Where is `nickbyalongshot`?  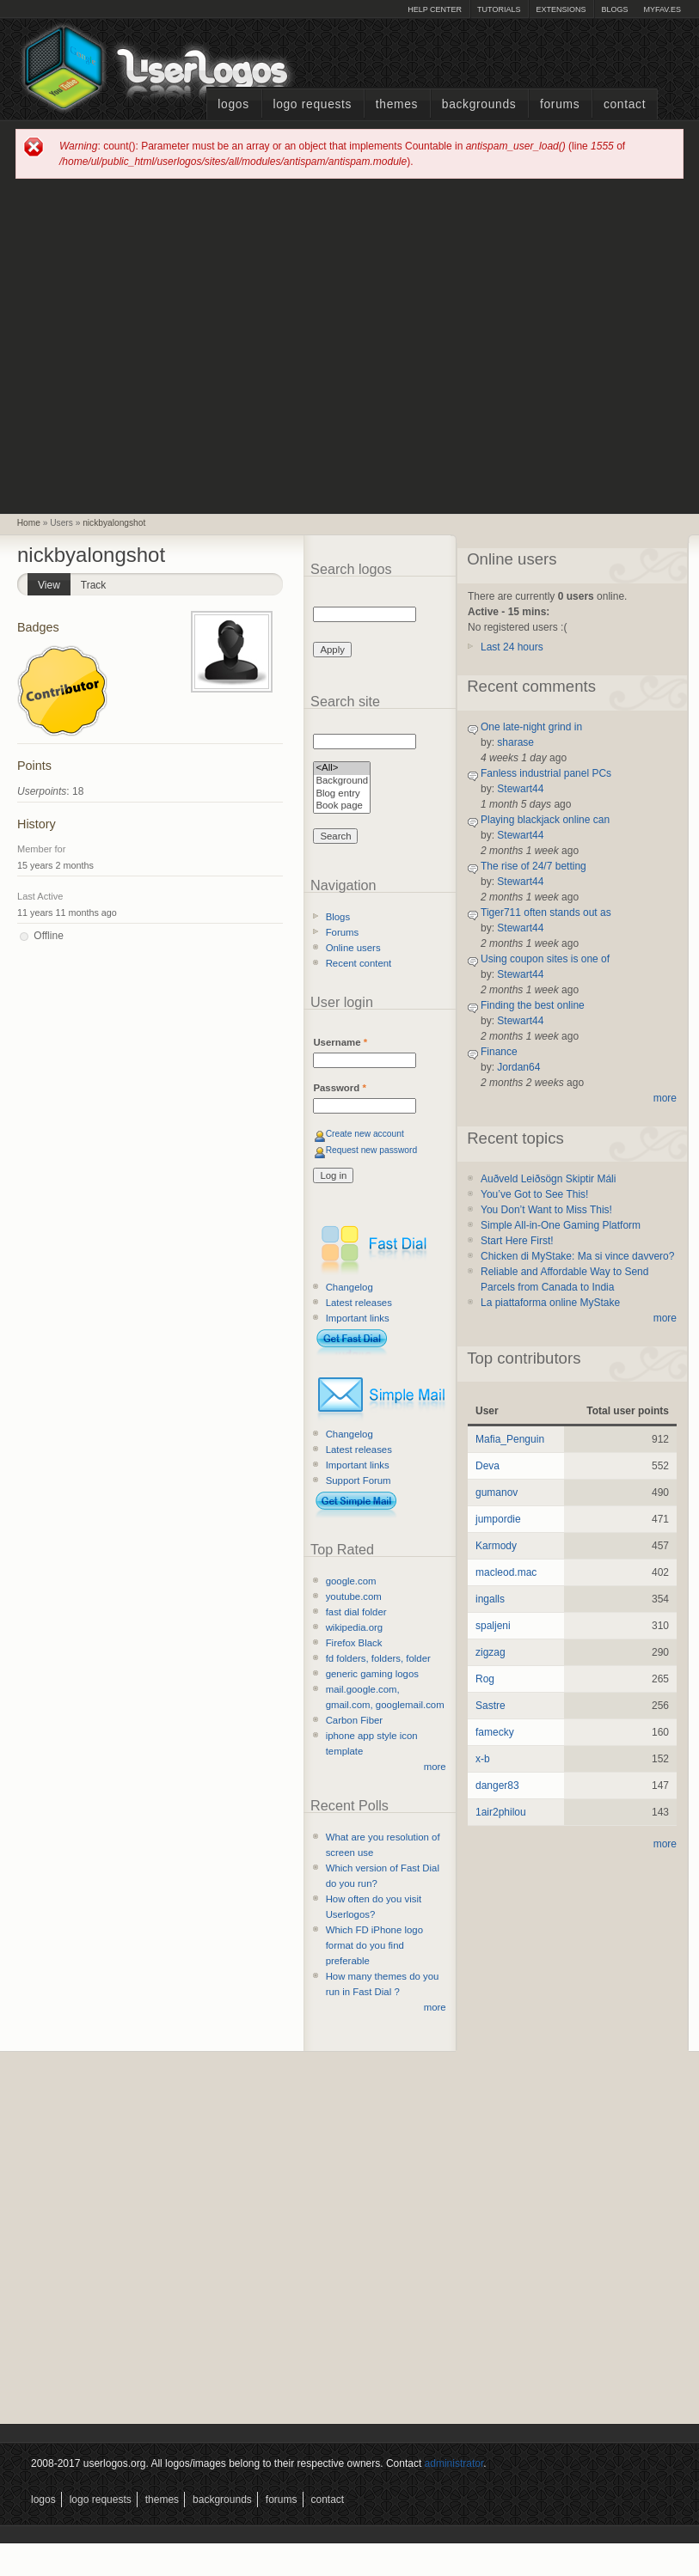 nickbyalongshot is located at coordinates (114, 523).